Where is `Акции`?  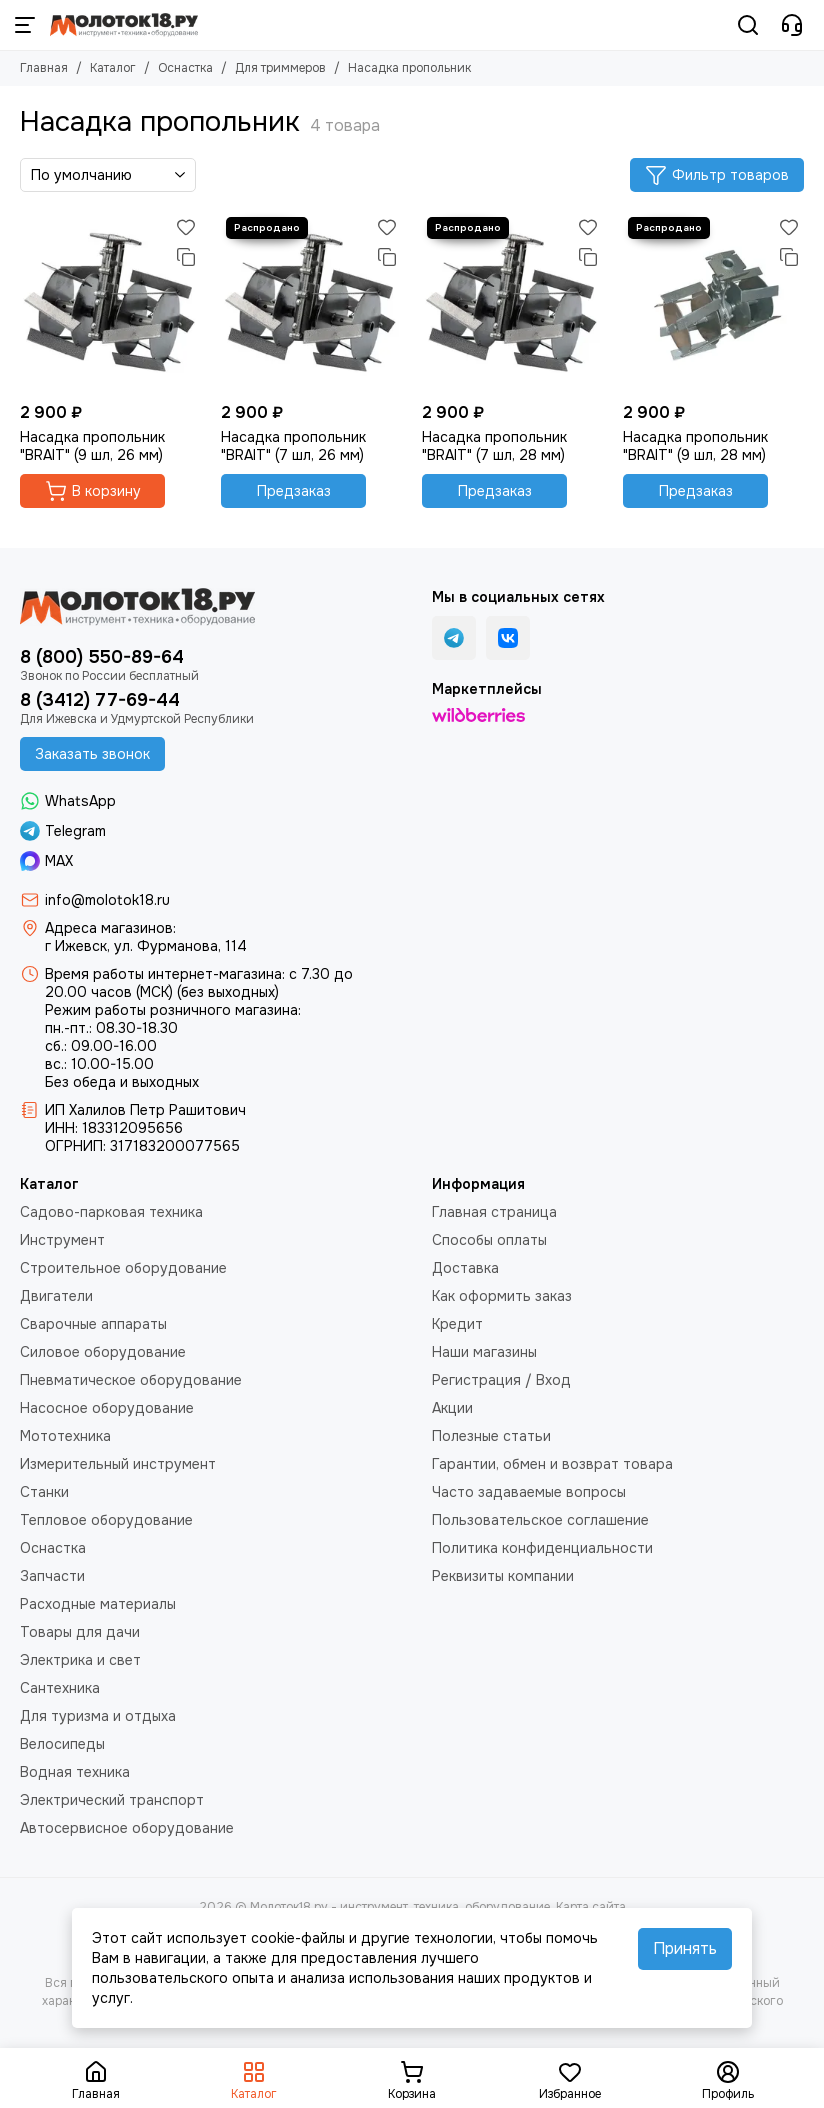
Акции is located at coordinates (452, 1408).